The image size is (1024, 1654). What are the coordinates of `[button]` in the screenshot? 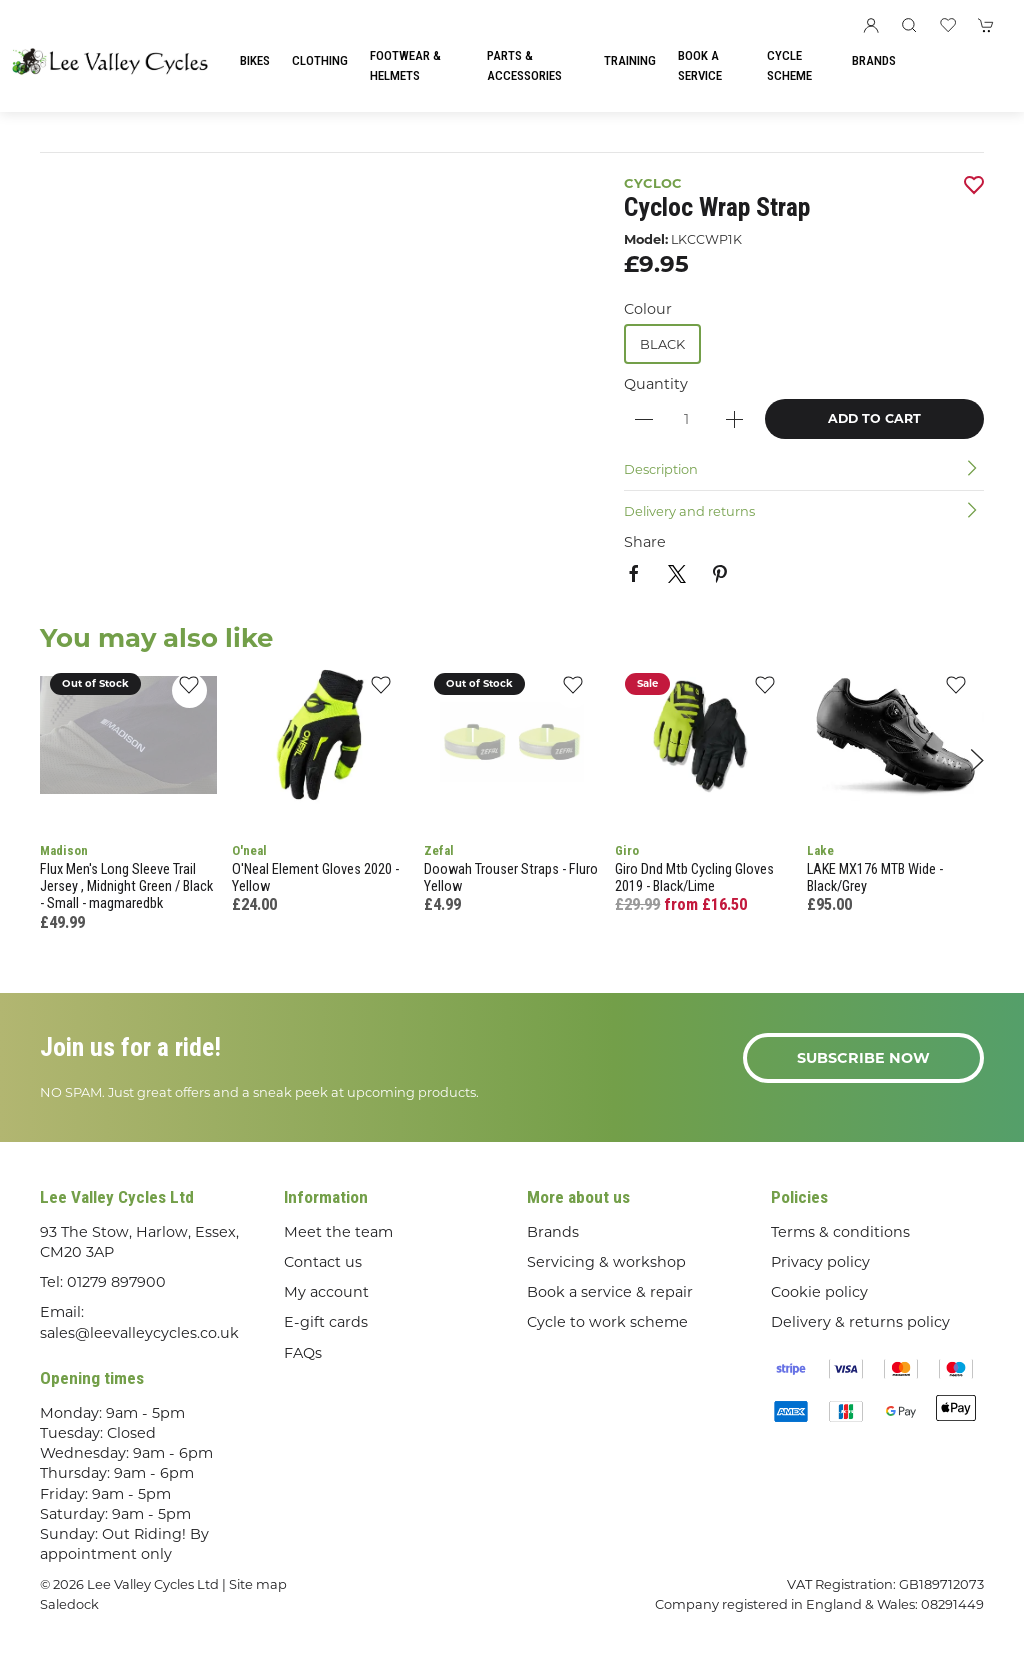 It's located at (909, 25).